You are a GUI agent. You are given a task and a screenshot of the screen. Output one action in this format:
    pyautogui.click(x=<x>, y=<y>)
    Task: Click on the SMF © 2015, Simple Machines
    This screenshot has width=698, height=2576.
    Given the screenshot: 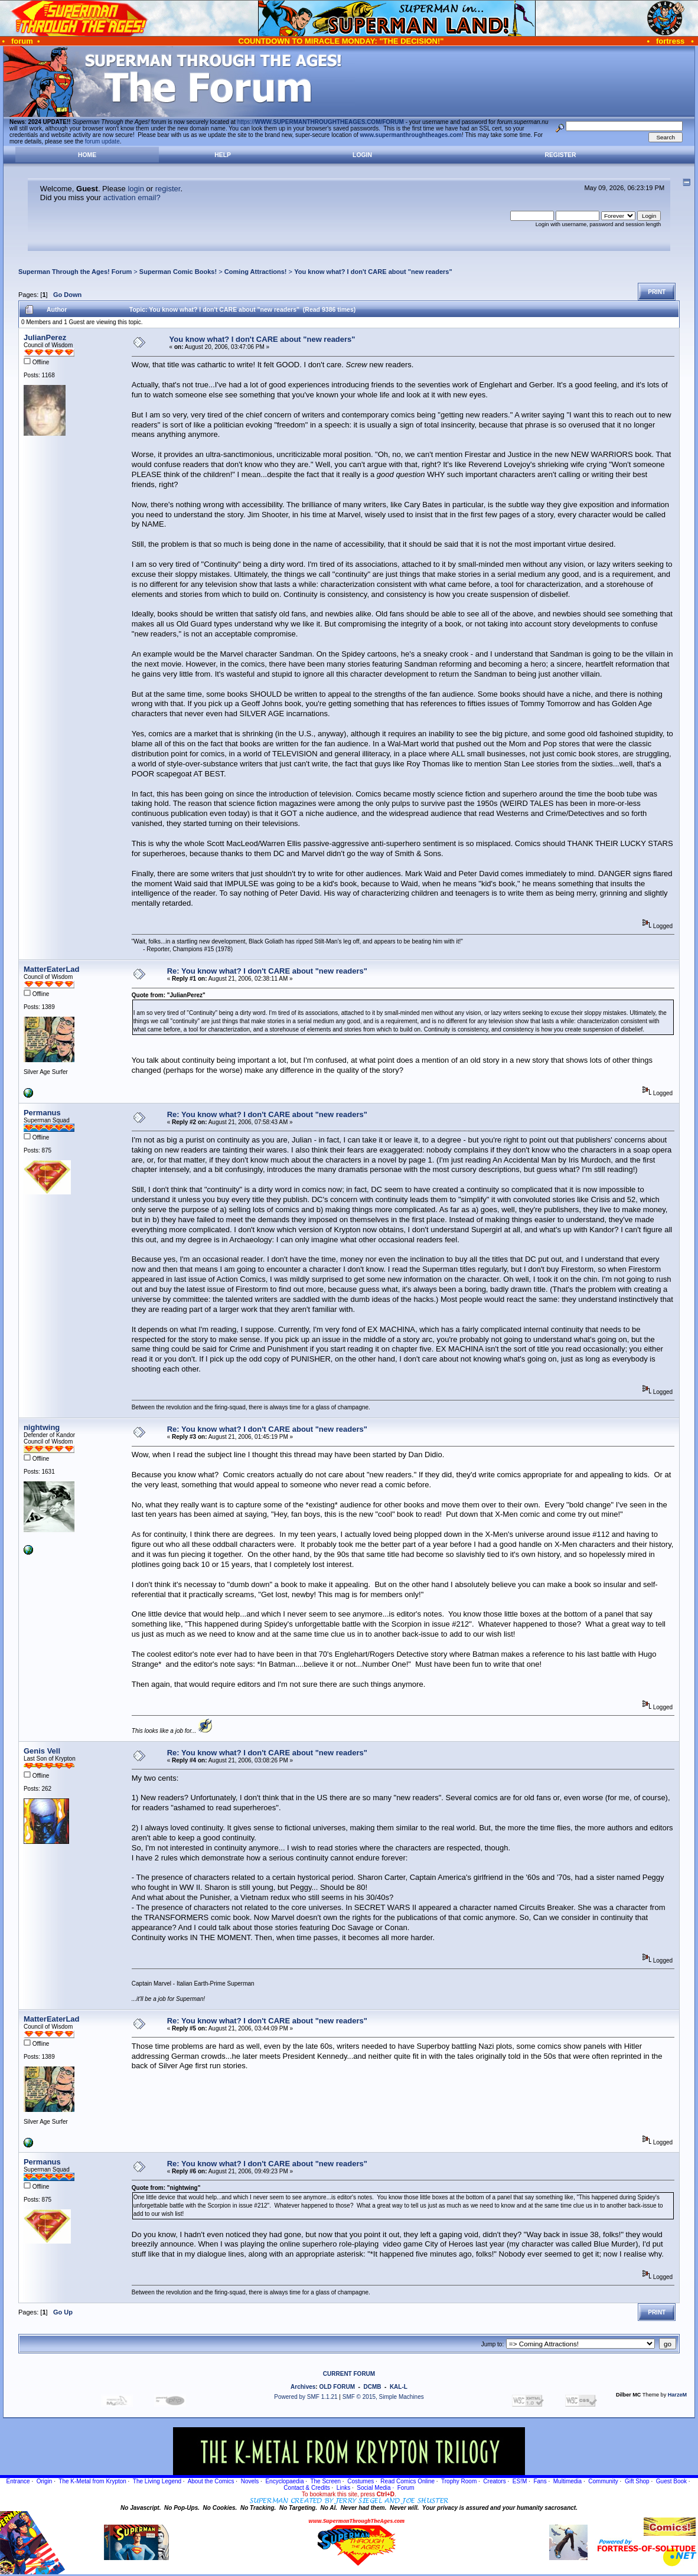 What is the action you would take?
    pyautogui.click(x=383, y=2397)
    